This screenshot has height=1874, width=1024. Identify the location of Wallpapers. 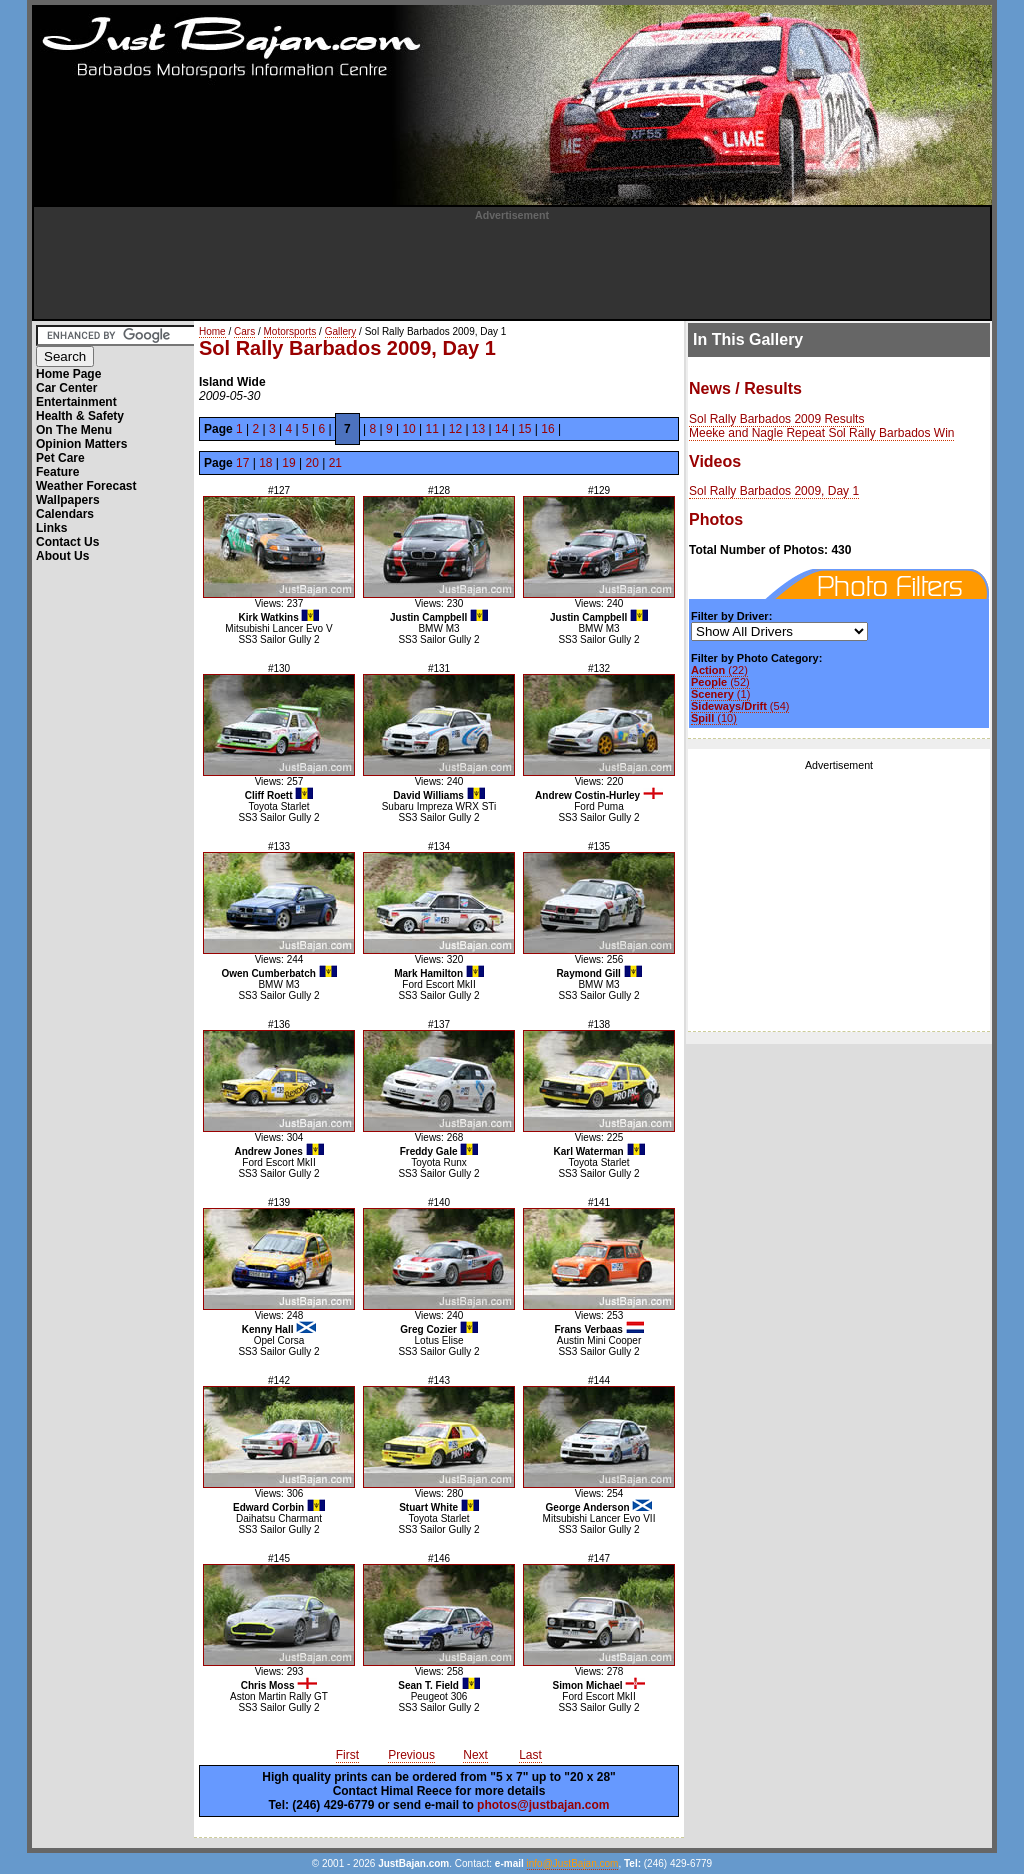
(68, 500).